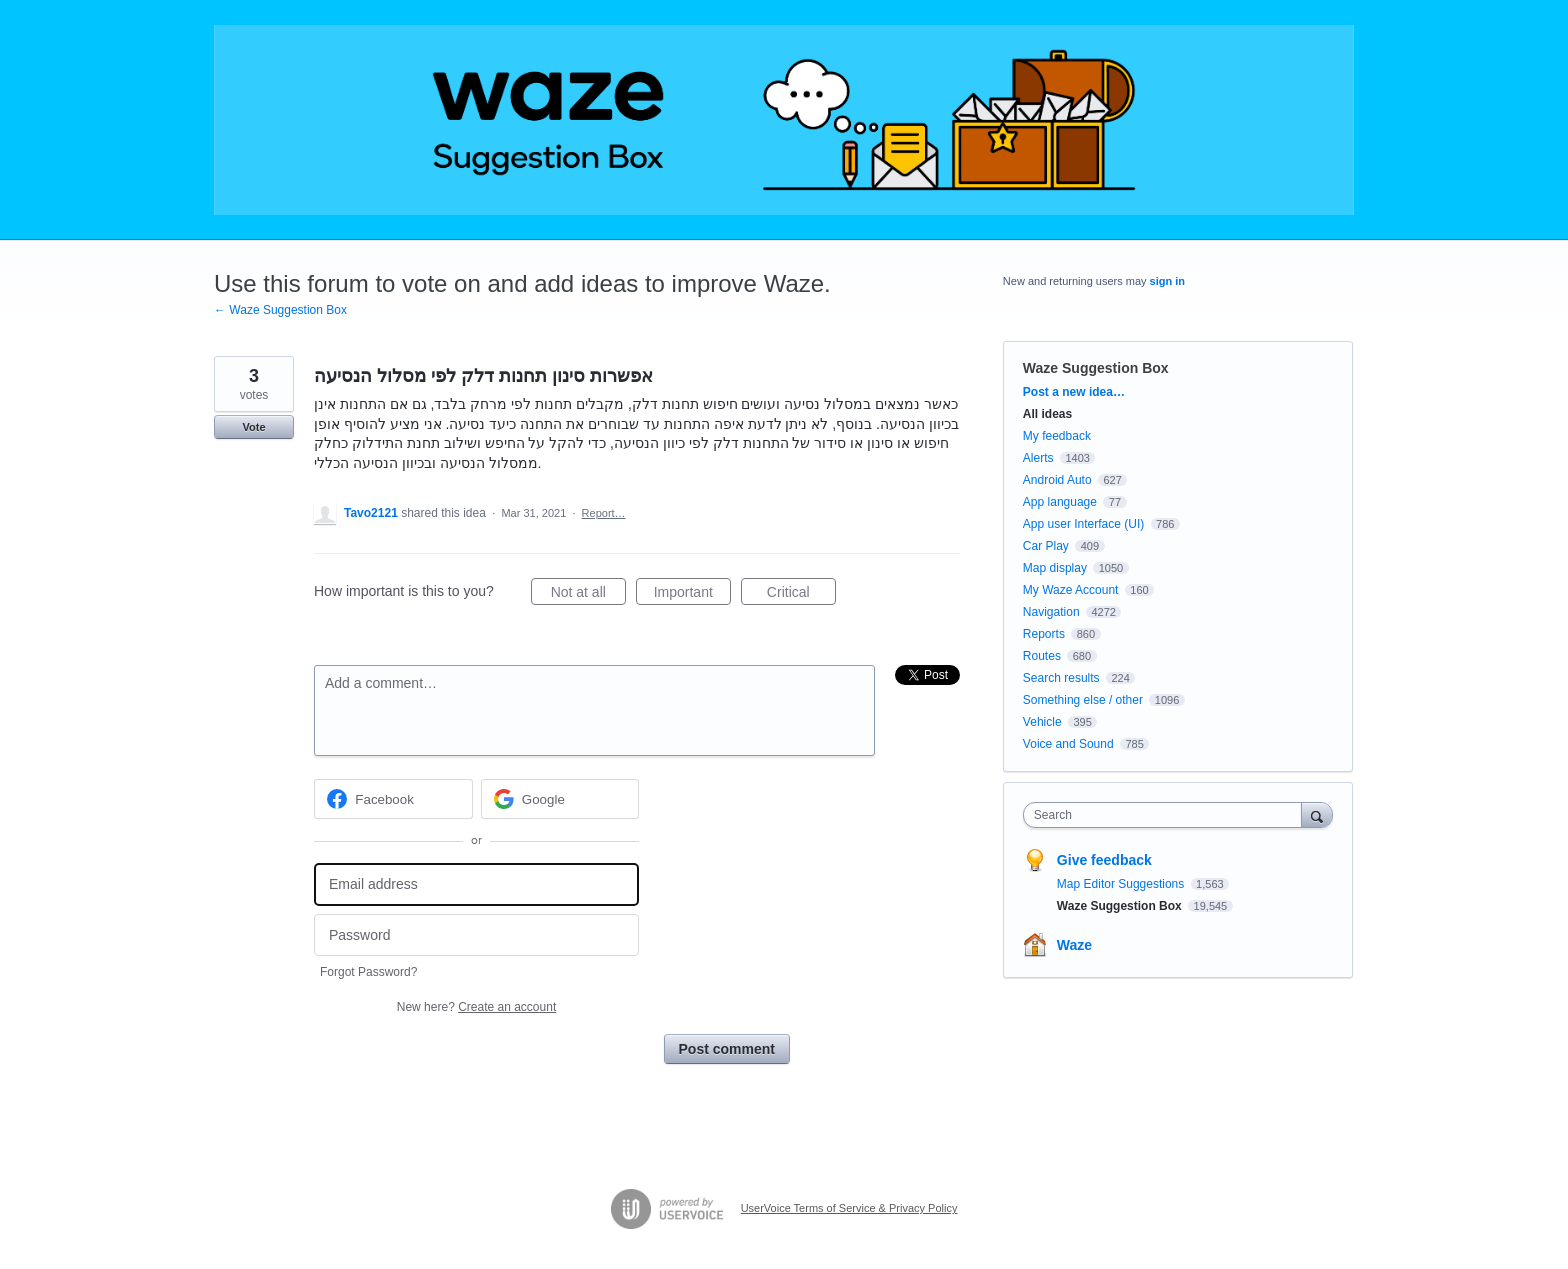  Describe the element at coordinates (1122, 884) in the screenshot. I see `Map Editor Suggestions` at that location.